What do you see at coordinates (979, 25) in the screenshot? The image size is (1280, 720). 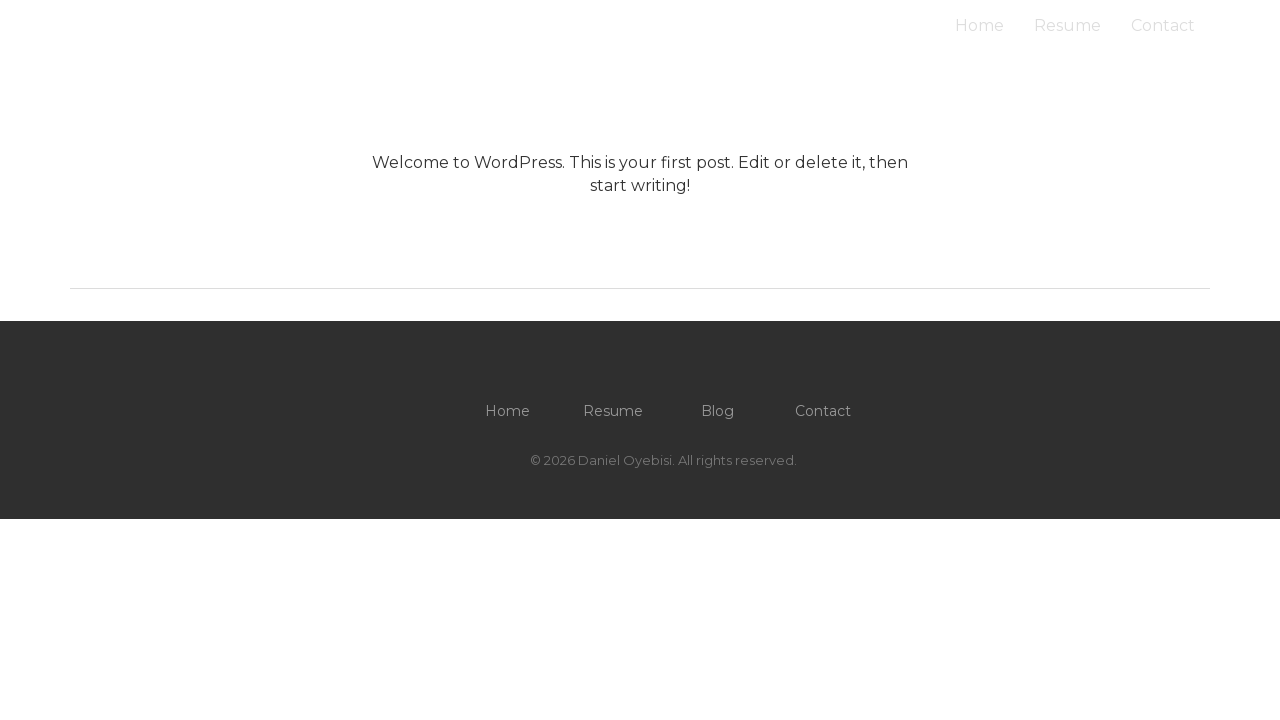 I see `Home` at bounding box center [979, 25].